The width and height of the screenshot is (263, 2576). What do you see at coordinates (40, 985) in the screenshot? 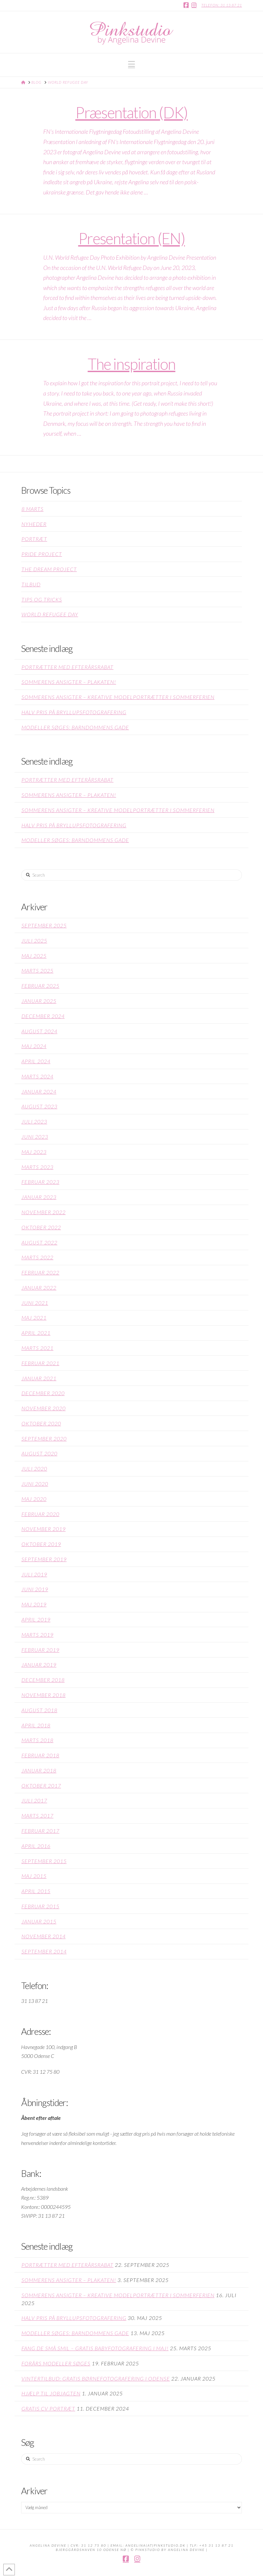
I see `februar 2025` at bounding box center [40, 985].